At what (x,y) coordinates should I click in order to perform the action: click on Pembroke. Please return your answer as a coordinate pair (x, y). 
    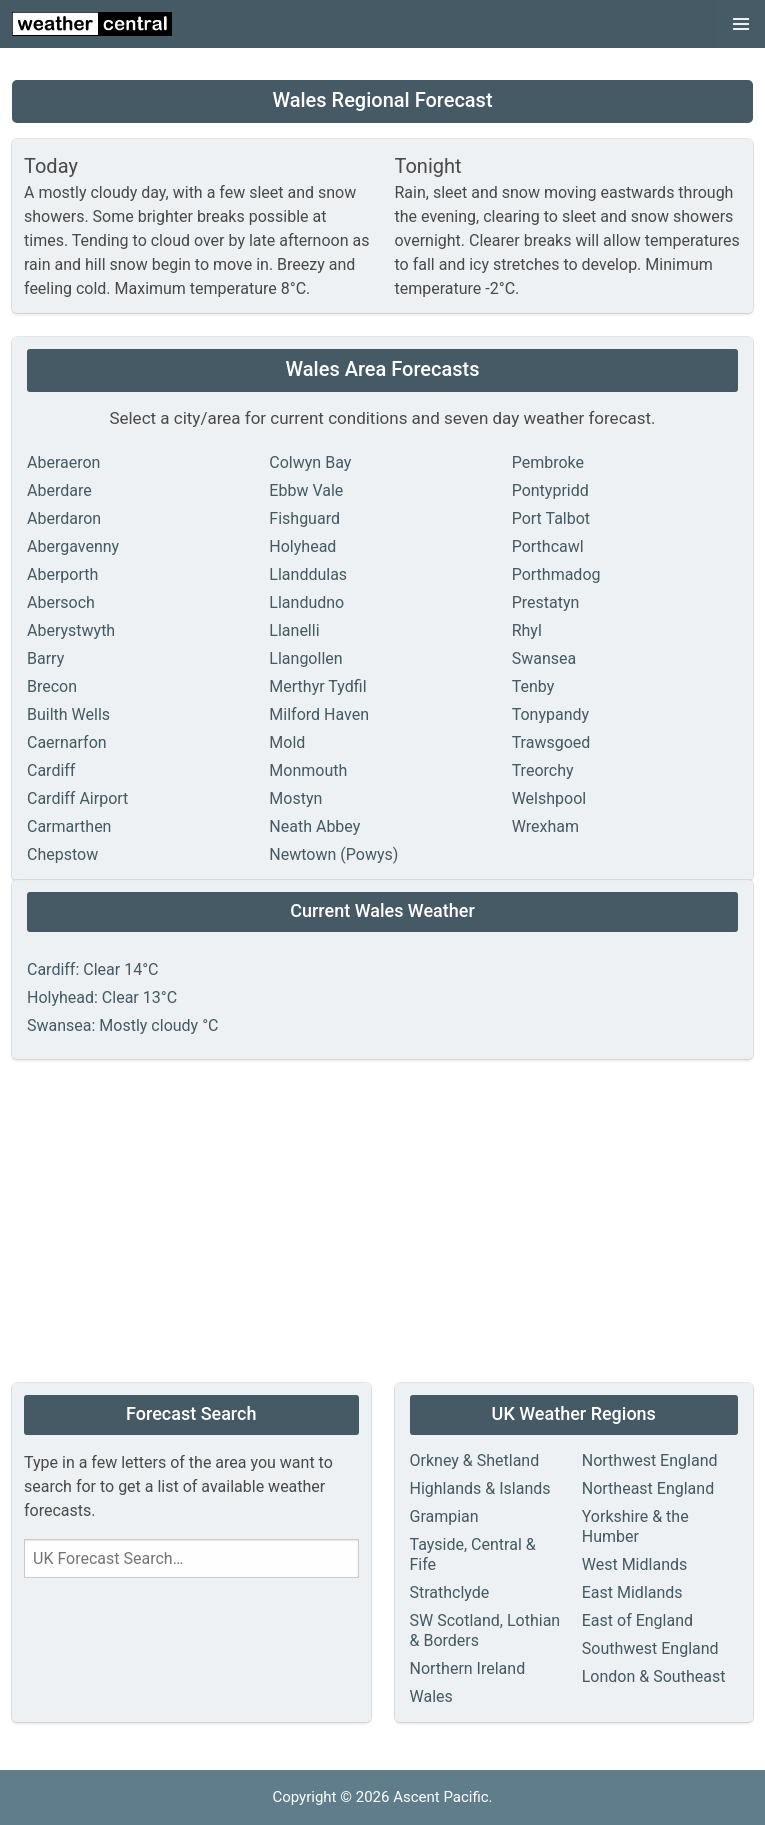
    Looking at the image, I should click on (548, 462).